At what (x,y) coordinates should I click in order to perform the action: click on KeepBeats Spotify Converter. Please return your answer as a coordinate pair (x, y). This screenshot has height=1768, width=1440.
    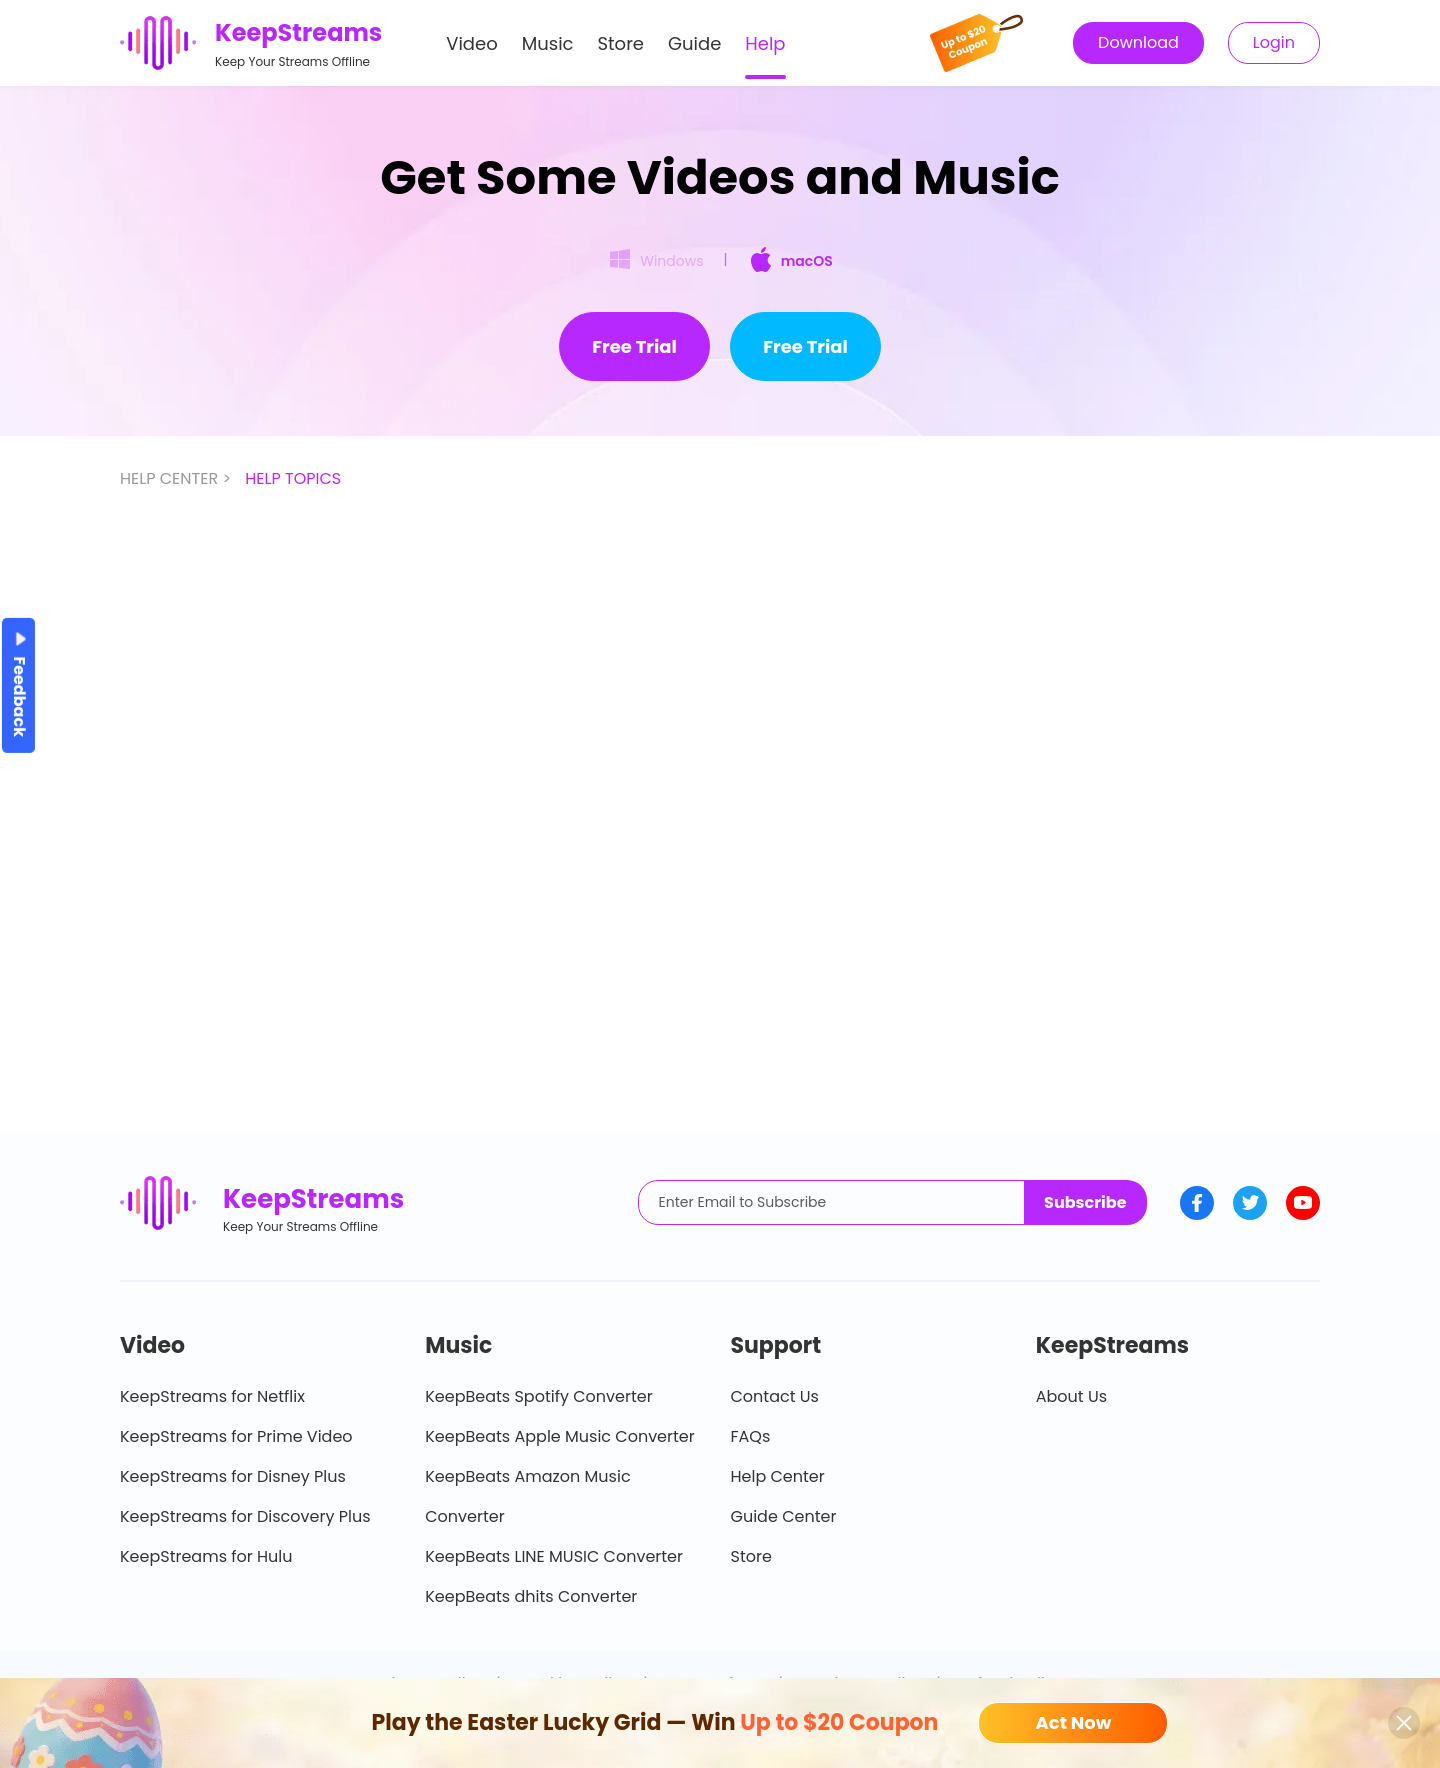
    Looking at the image, I should click on (538, 1396).